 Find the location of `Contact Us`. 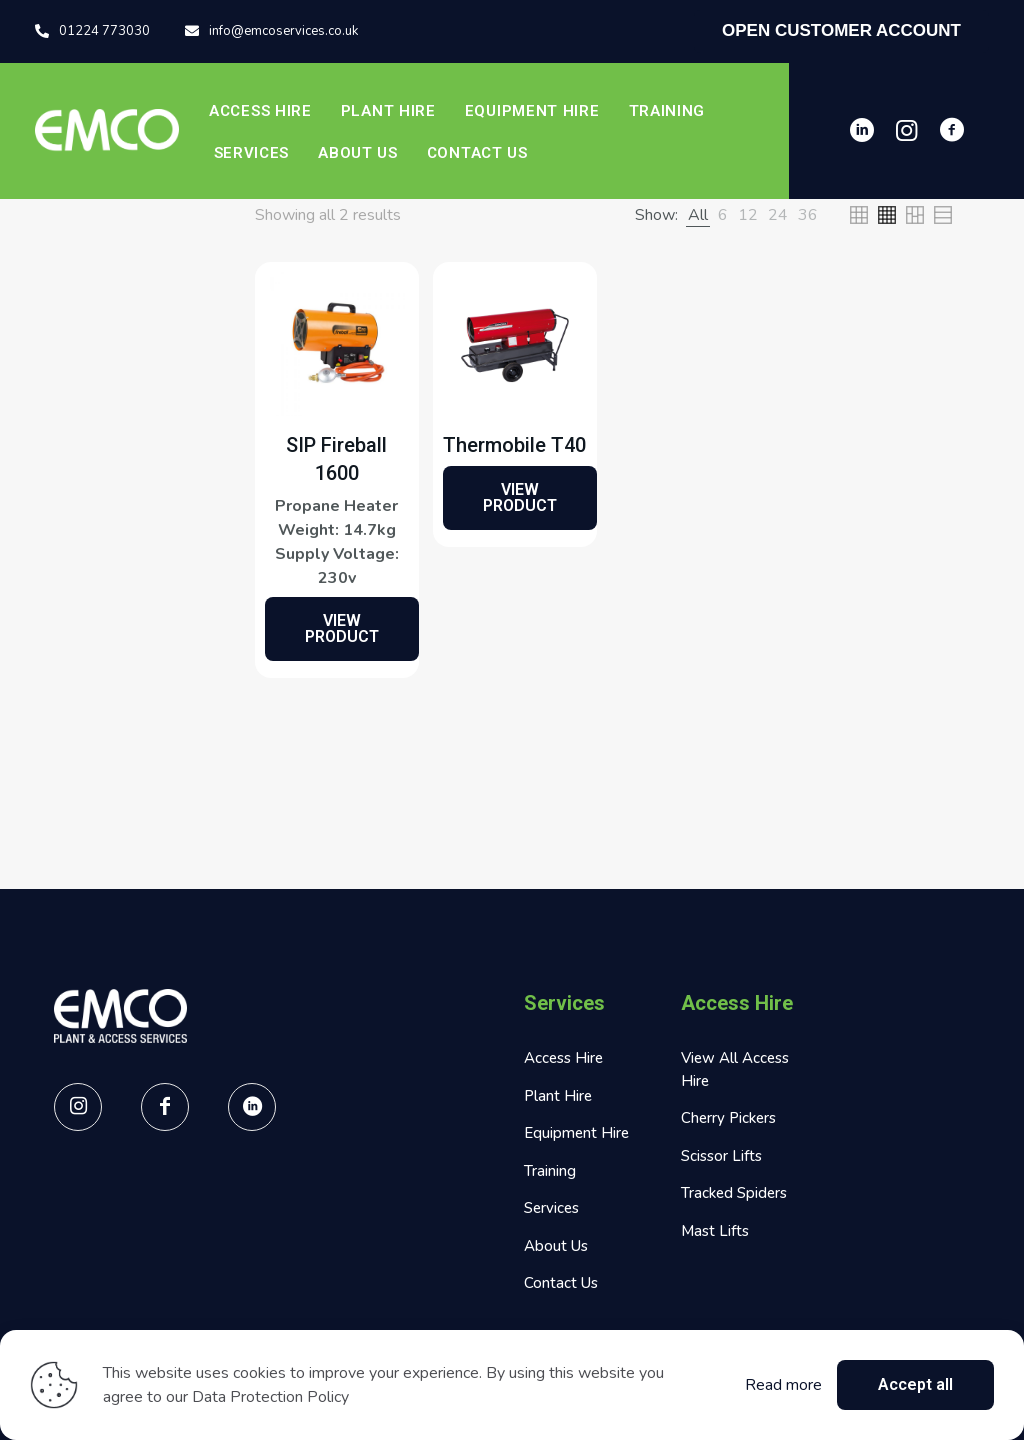

Contact Us is located at coordinates (561, 1283).